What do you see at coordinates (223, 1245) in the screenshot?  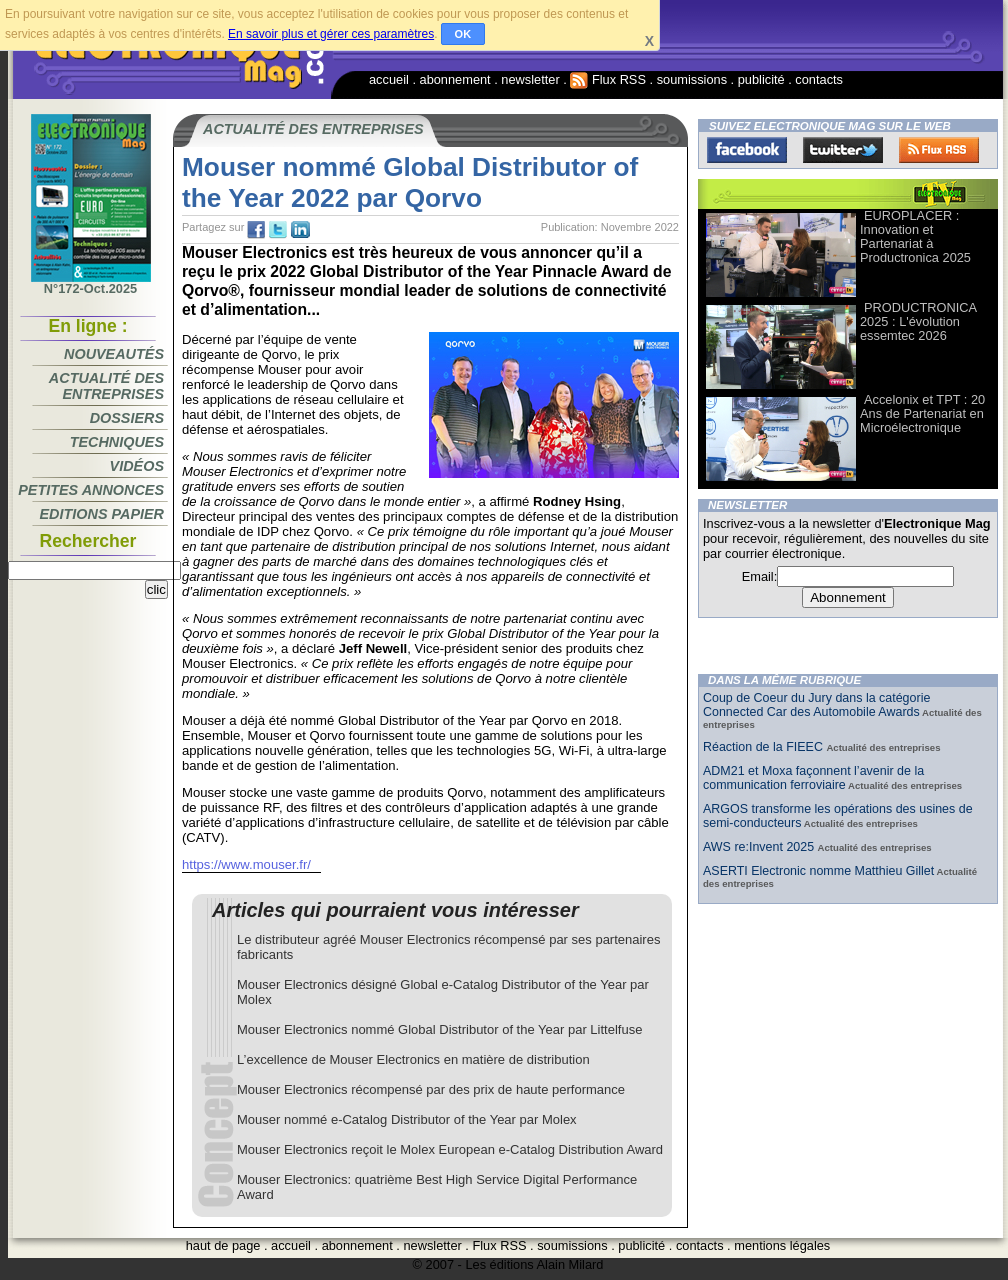 I see `haut de page` at bounding box center [223, 1245].